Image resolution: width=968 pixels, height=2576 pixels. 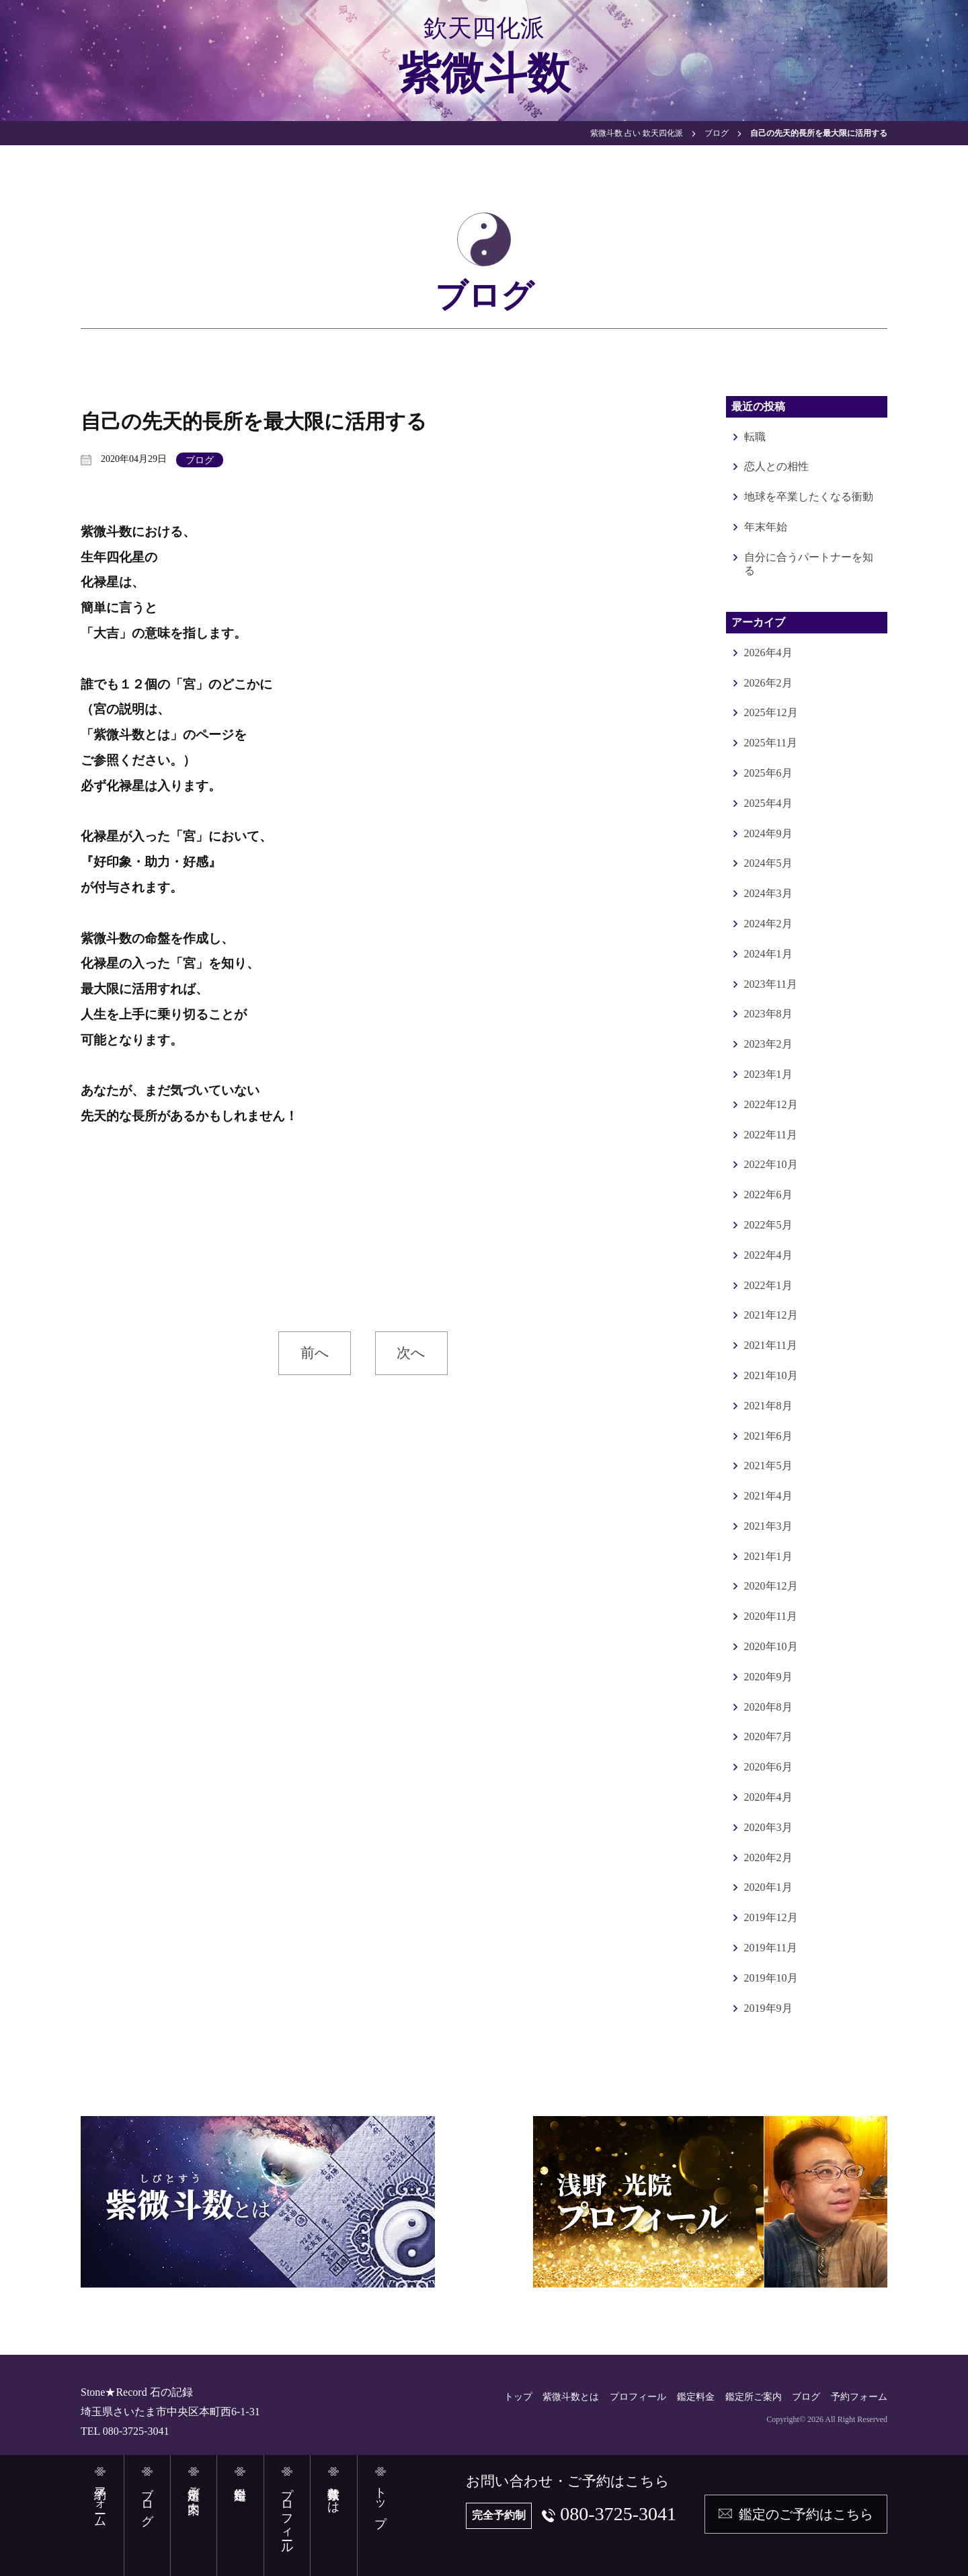 I want to click on 2019年10月, so click(x=771, y=1978).